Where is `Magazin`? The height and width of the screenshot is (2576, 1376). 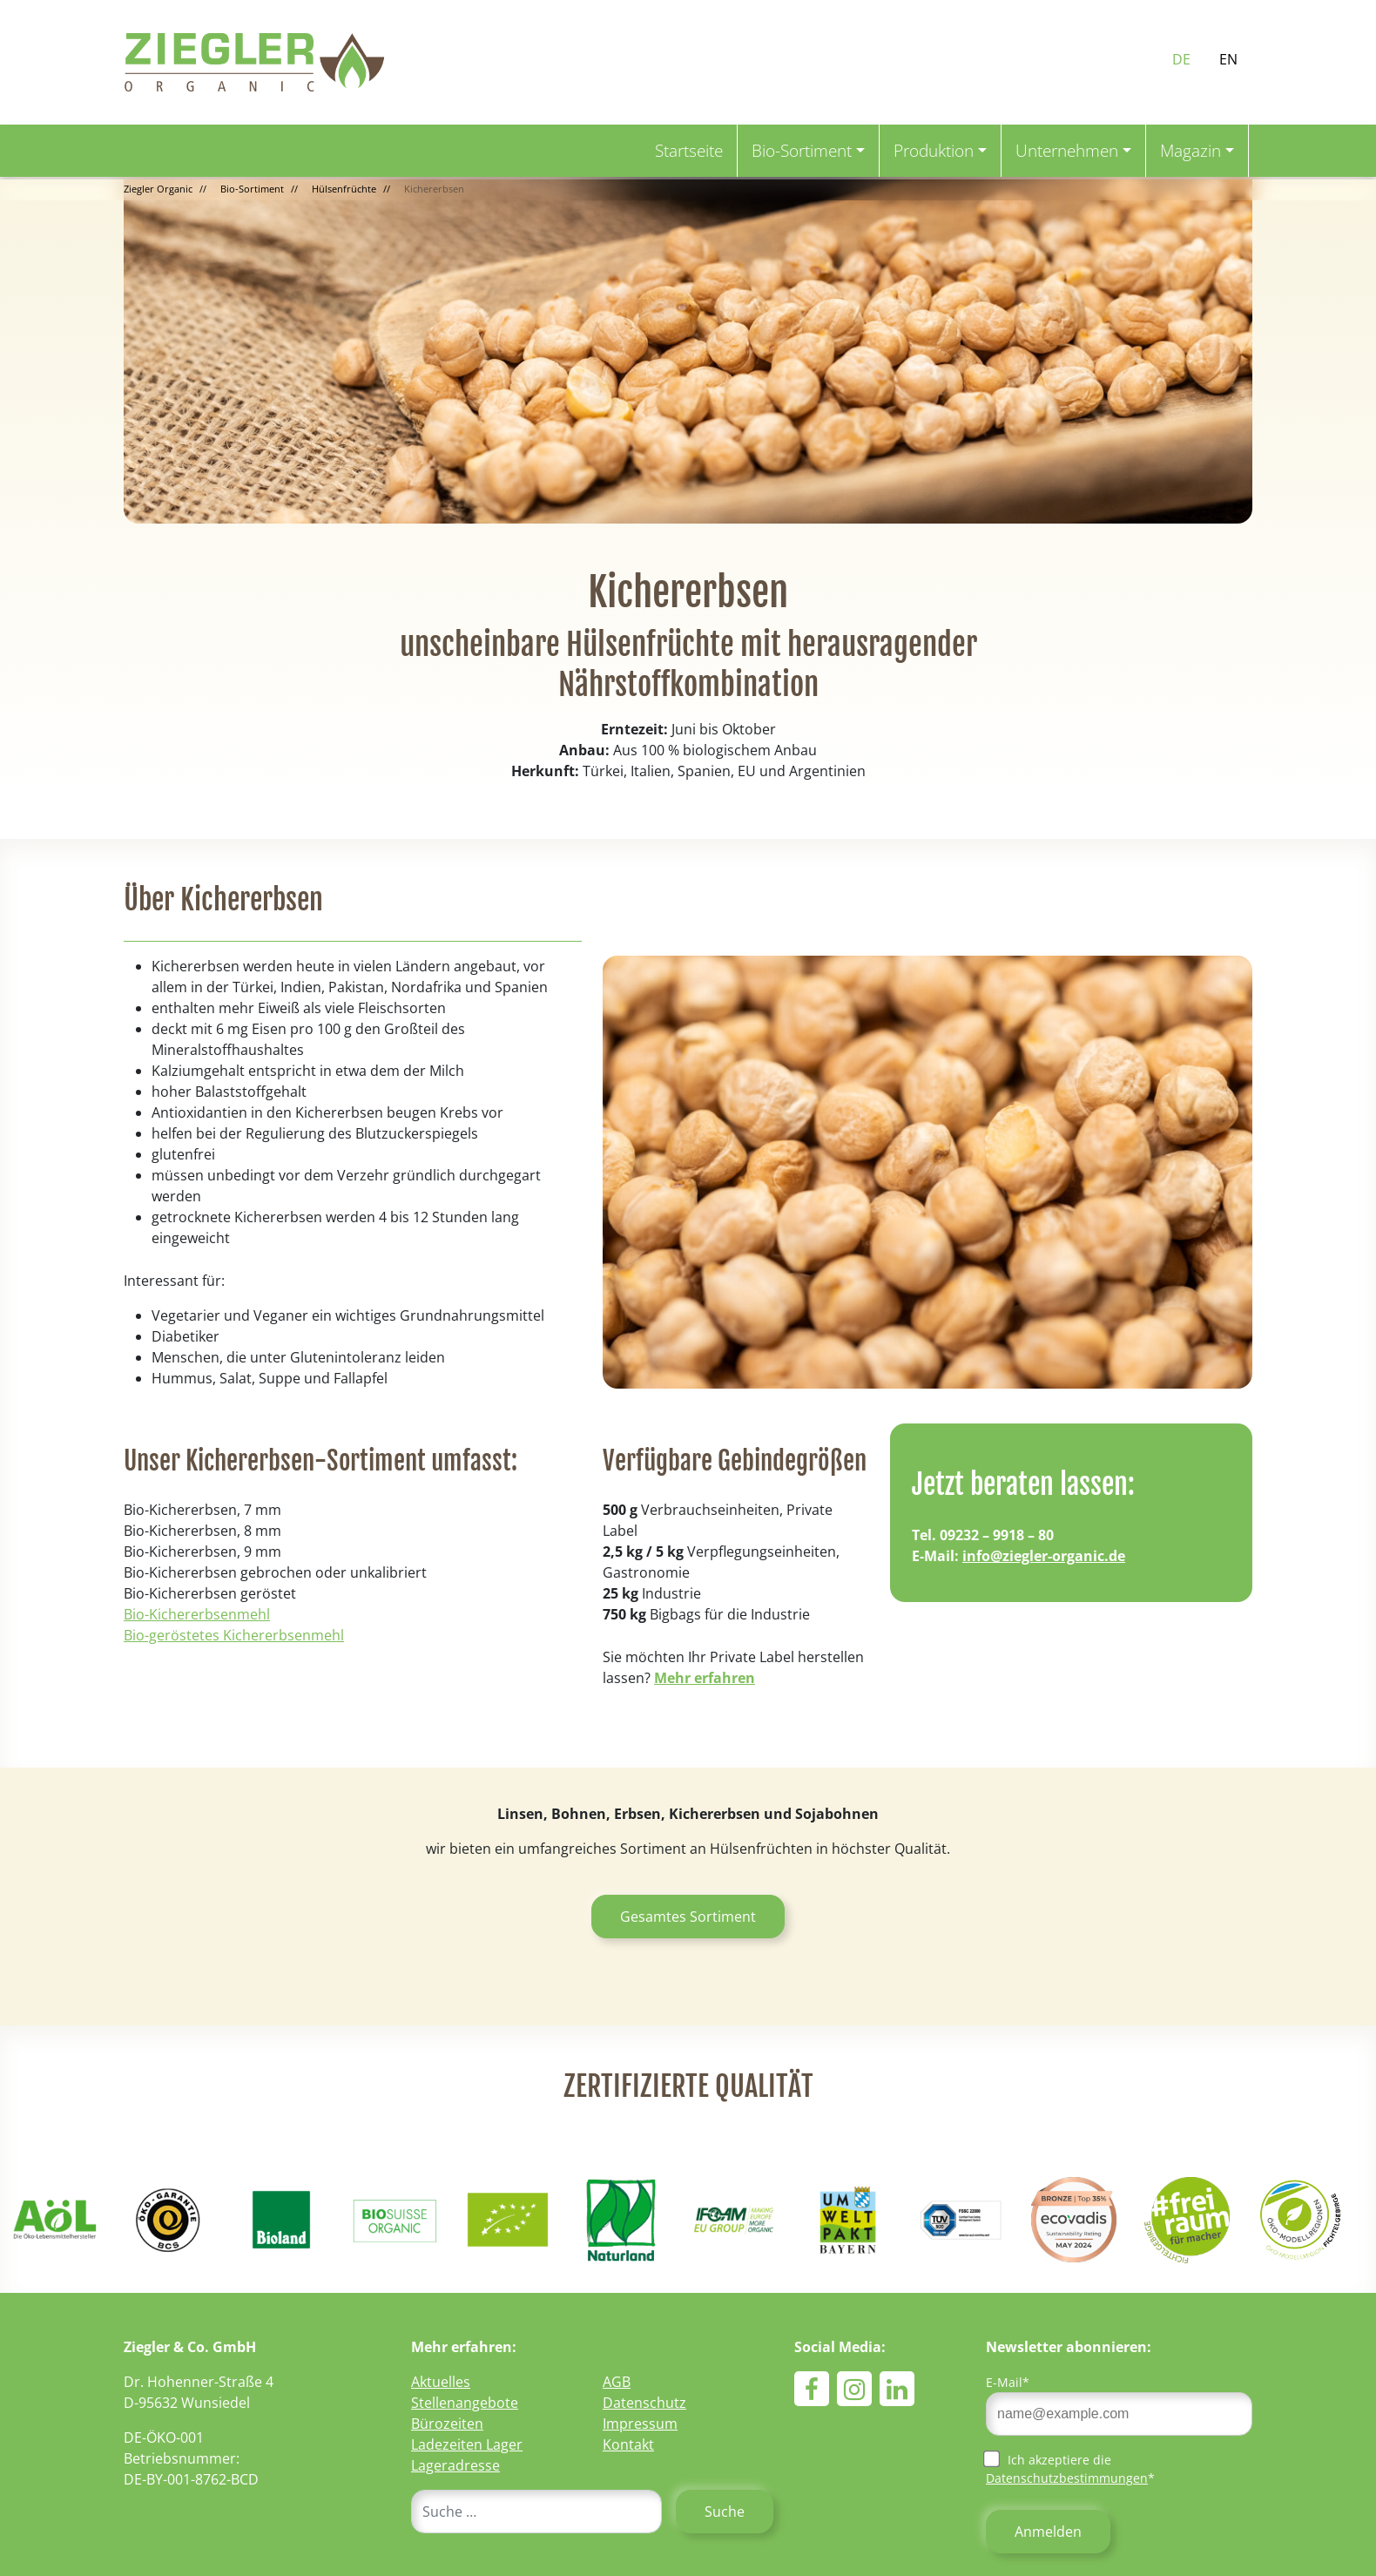
Magazin is located at coordinates (1190, 150).